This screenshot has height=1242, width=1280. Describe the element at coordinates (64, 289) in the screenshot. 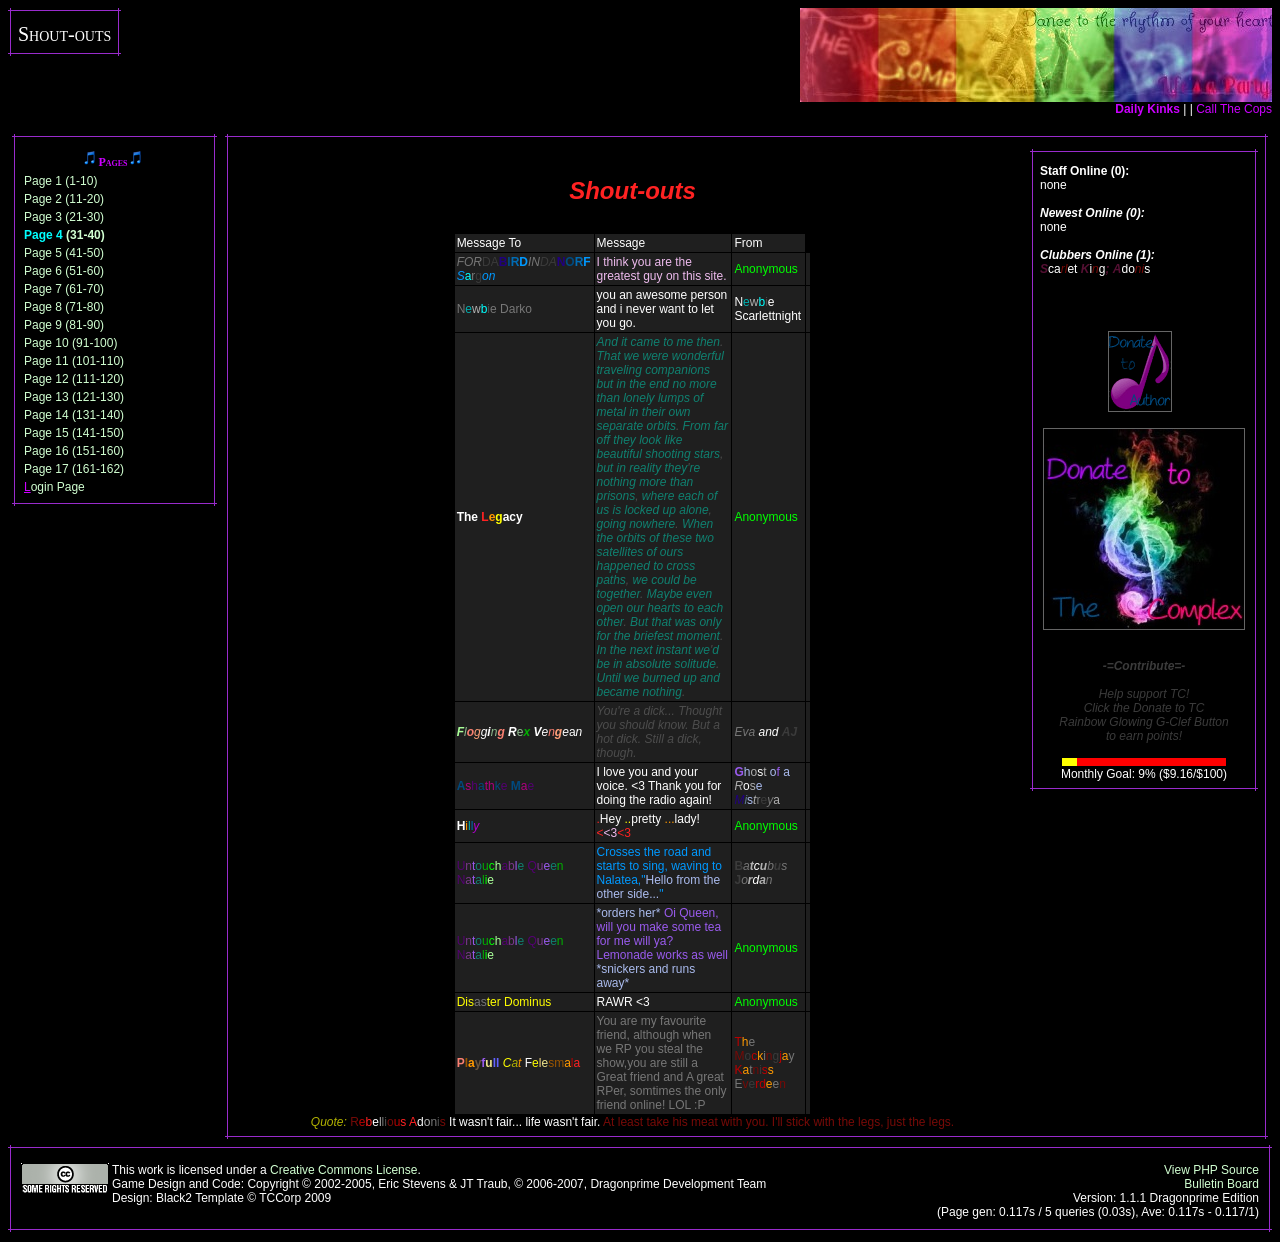

I see `Page 7 (61-70)` at that location.